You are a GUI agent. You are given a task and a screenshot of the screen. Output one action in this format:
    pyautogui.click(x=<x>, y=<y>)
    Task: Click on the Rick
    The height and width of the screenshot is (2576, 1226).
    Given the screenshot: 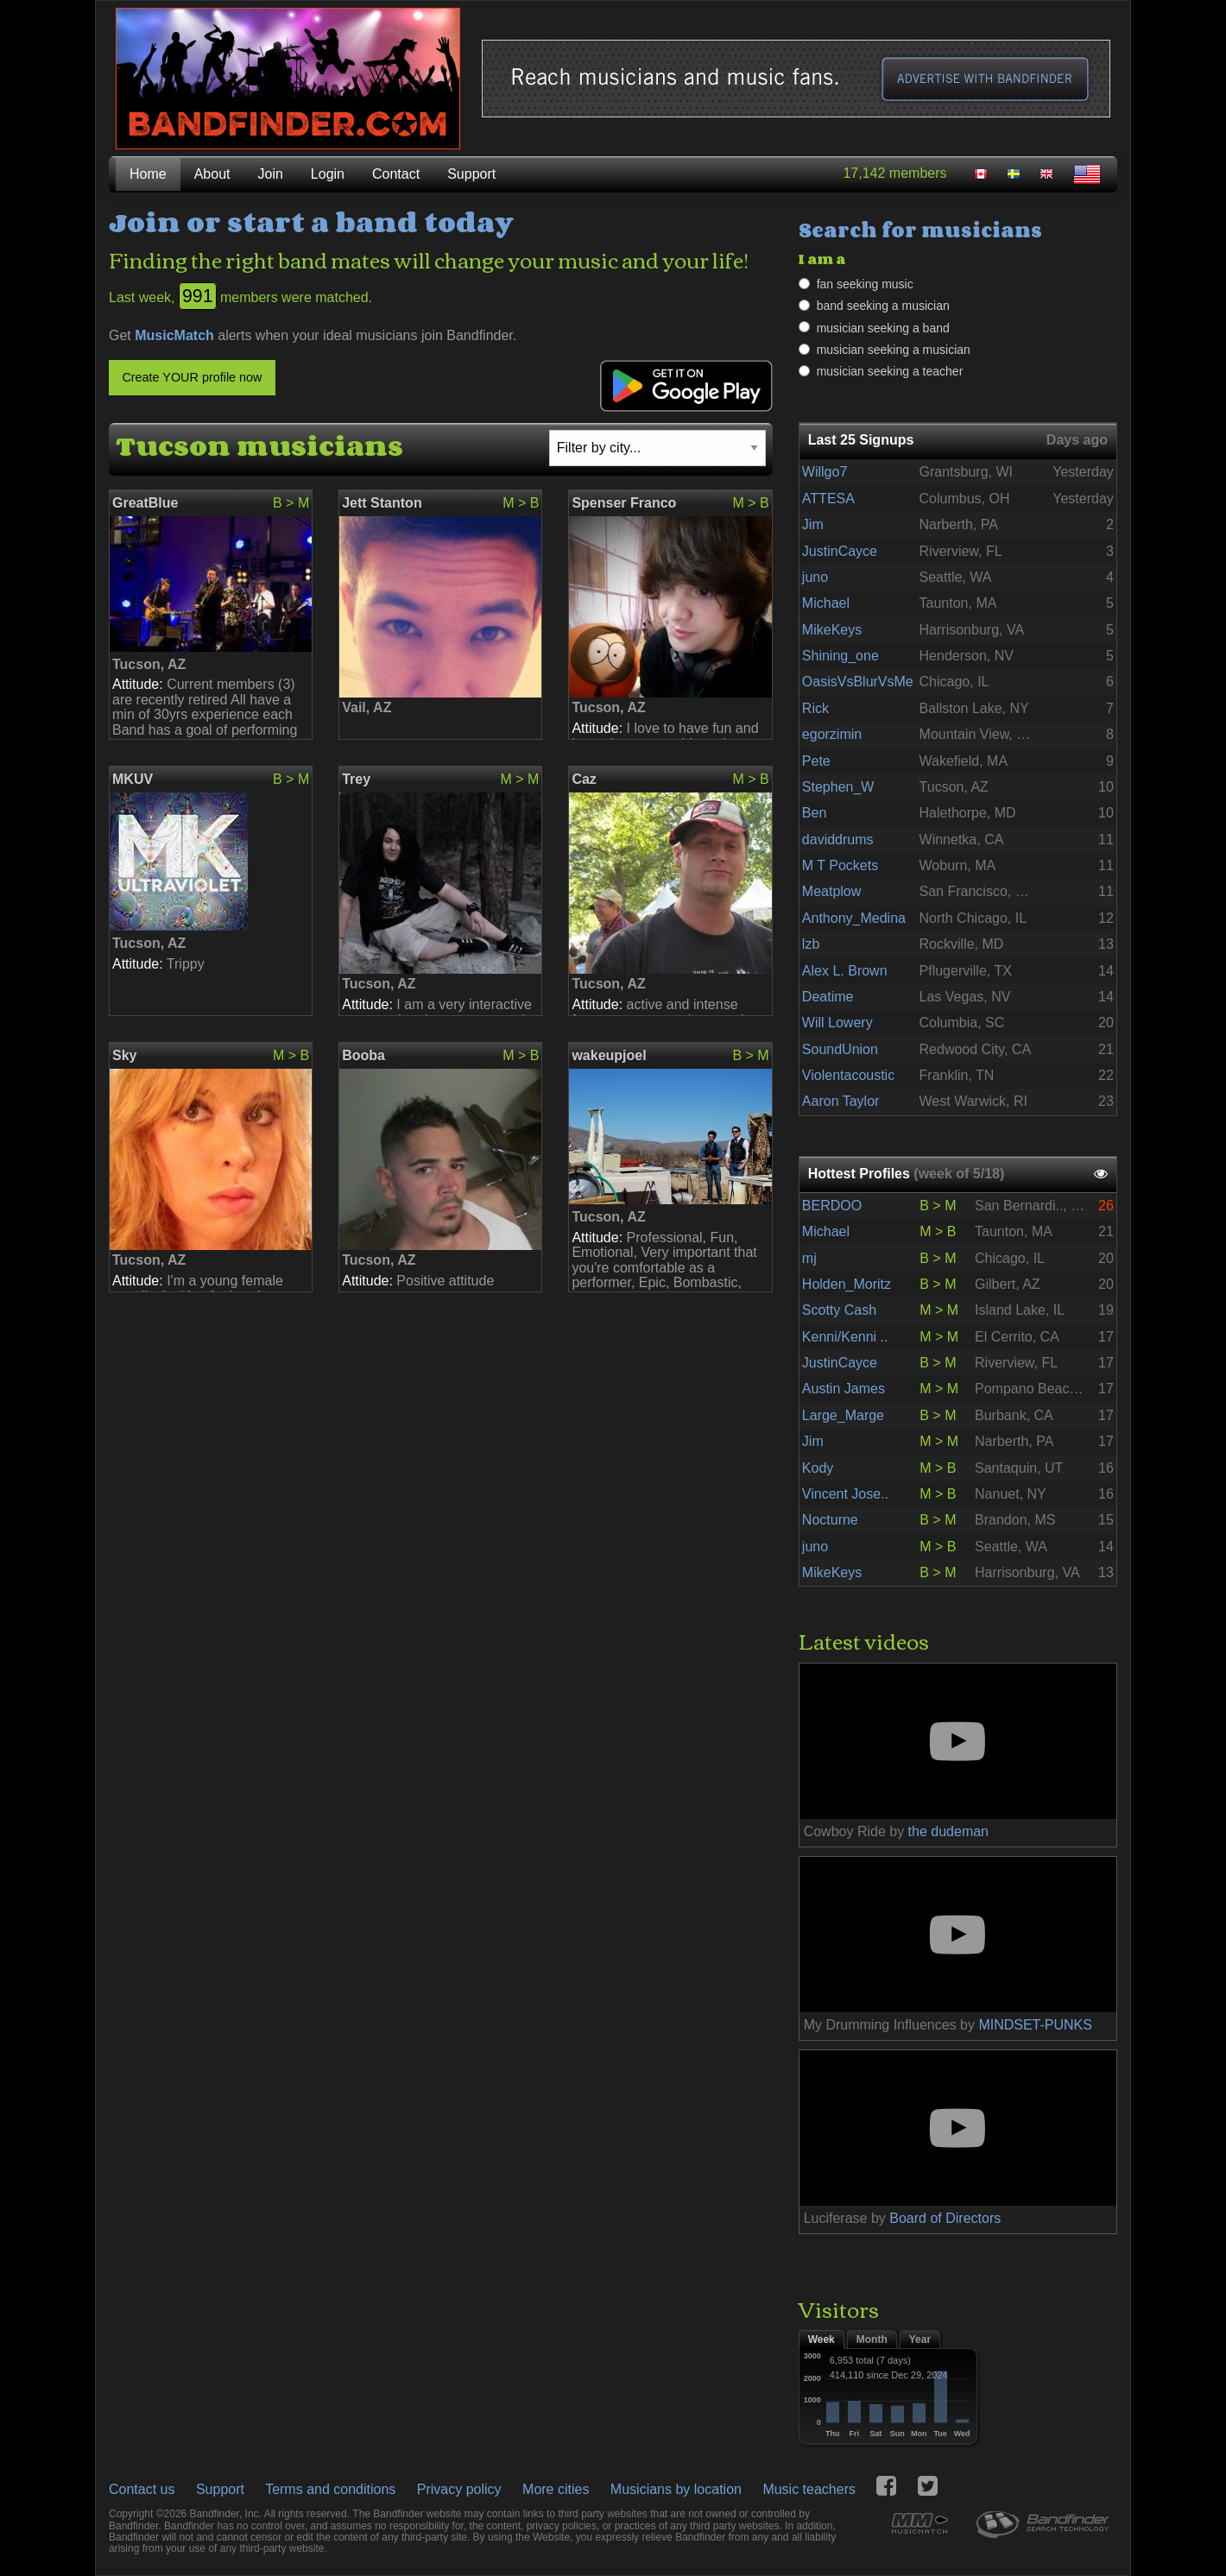 What is the action you would take?
    pyautogui.click(x=815, y=708)
    